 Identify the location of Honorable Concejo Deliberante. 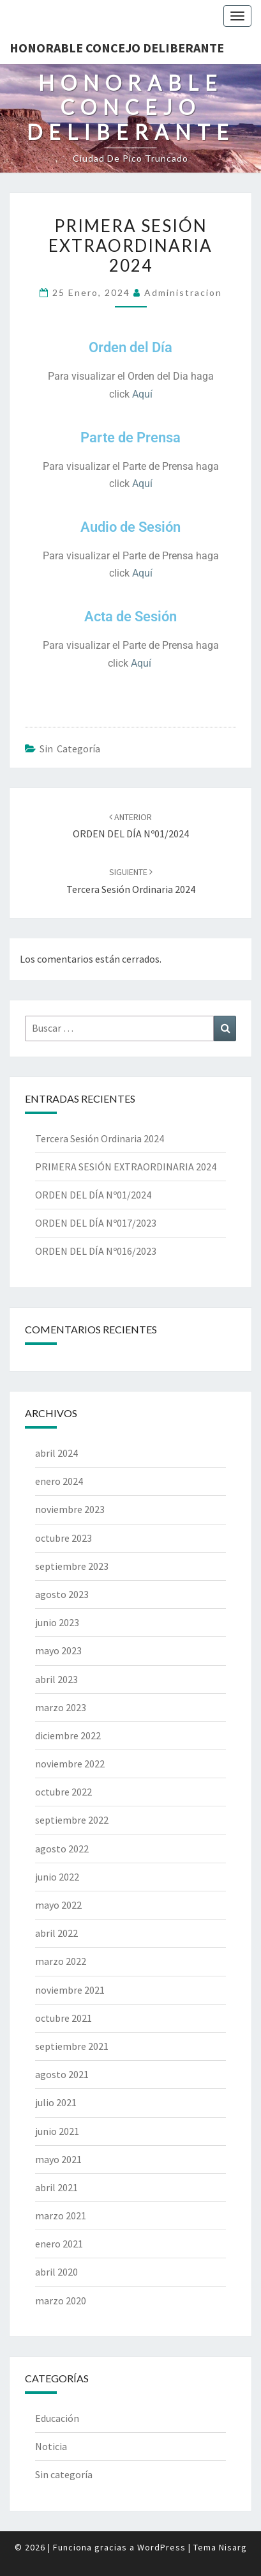
(117, 48).